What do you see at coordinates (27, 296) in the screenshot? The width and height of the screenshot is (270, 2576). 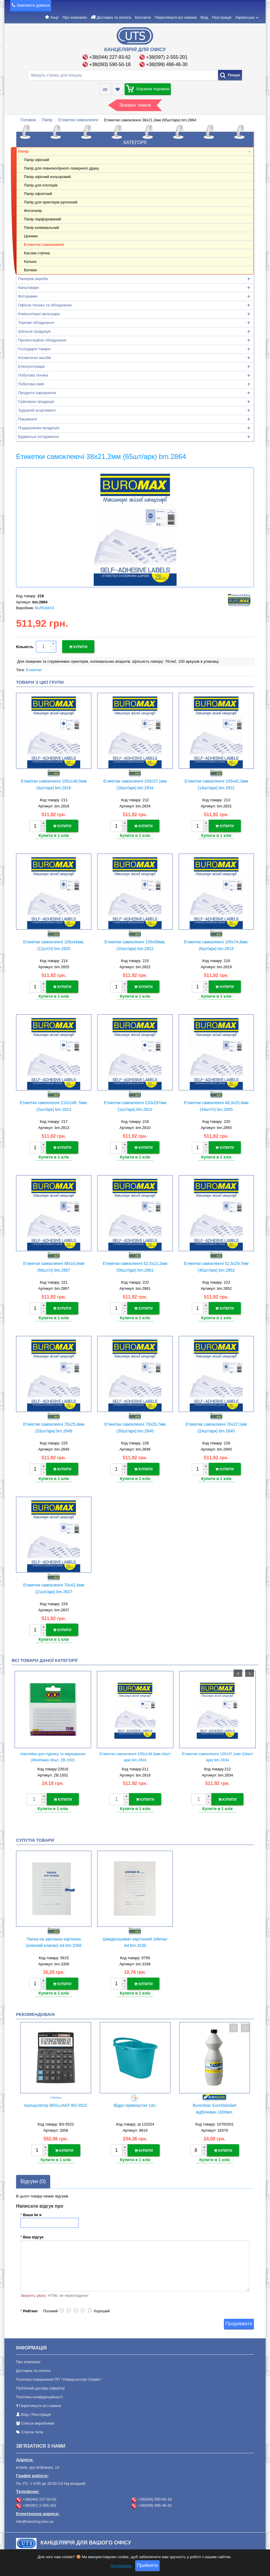 I see `Фоторамки` at bounding box center [27, 296].